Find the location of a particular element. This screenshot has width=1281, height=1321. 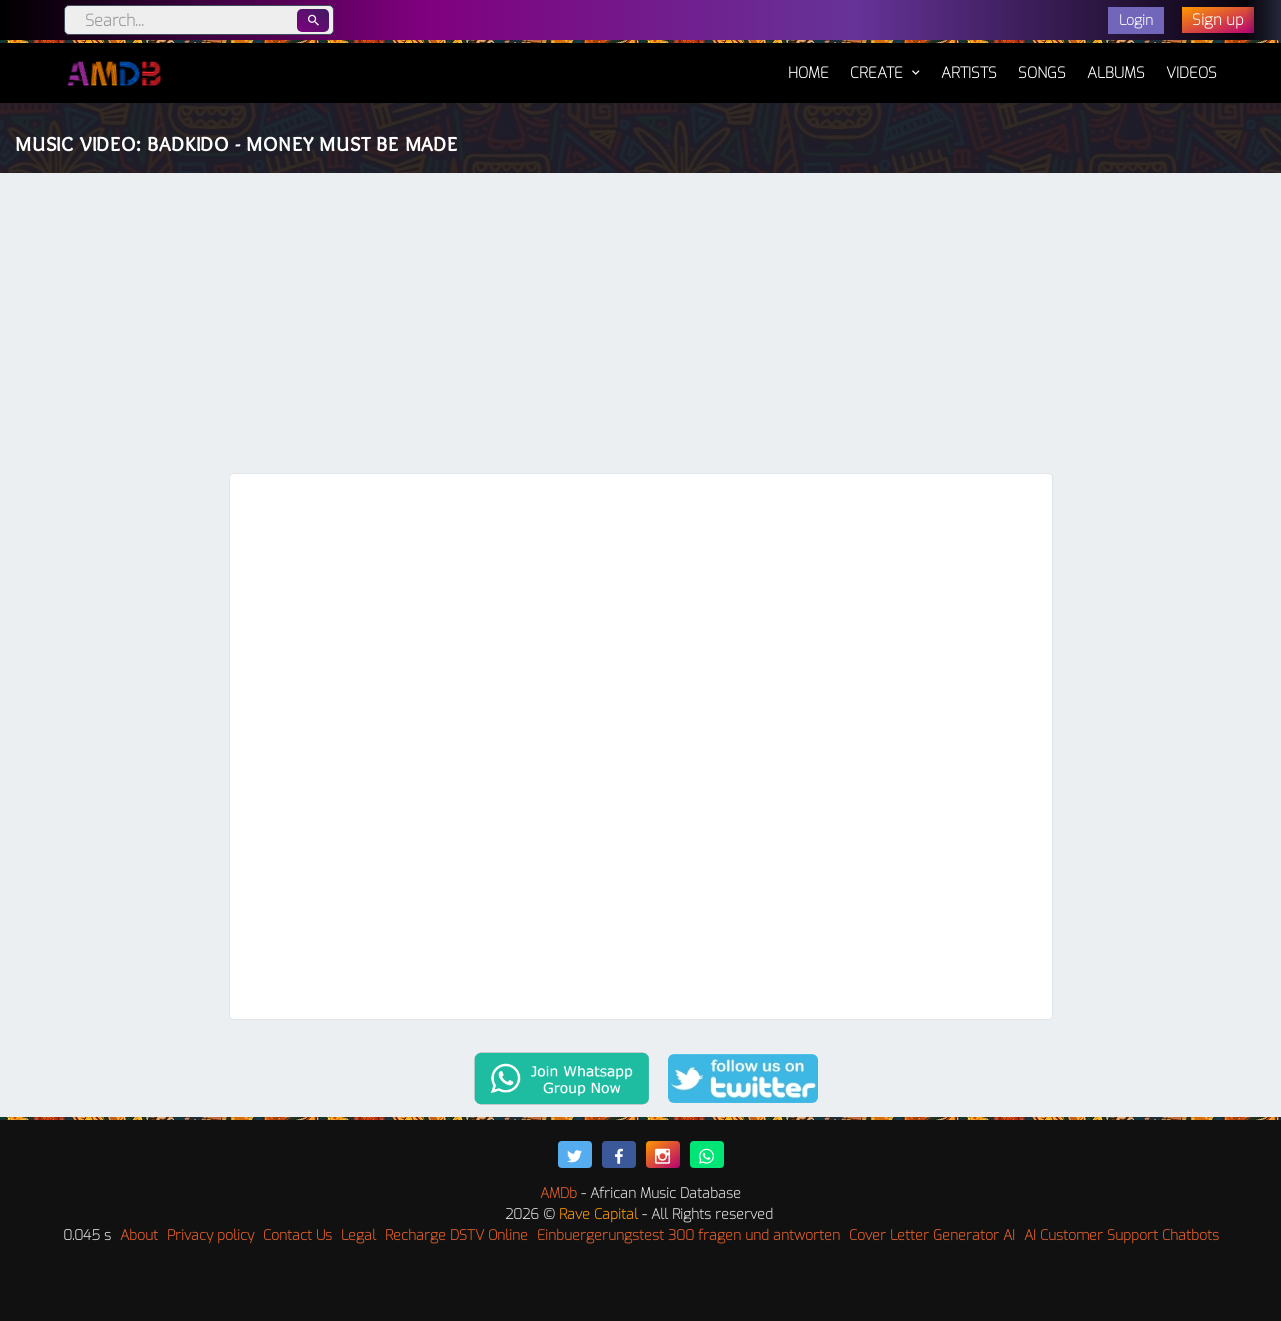

Cover Letter Generator AI is located at coordinates (932, 1235).